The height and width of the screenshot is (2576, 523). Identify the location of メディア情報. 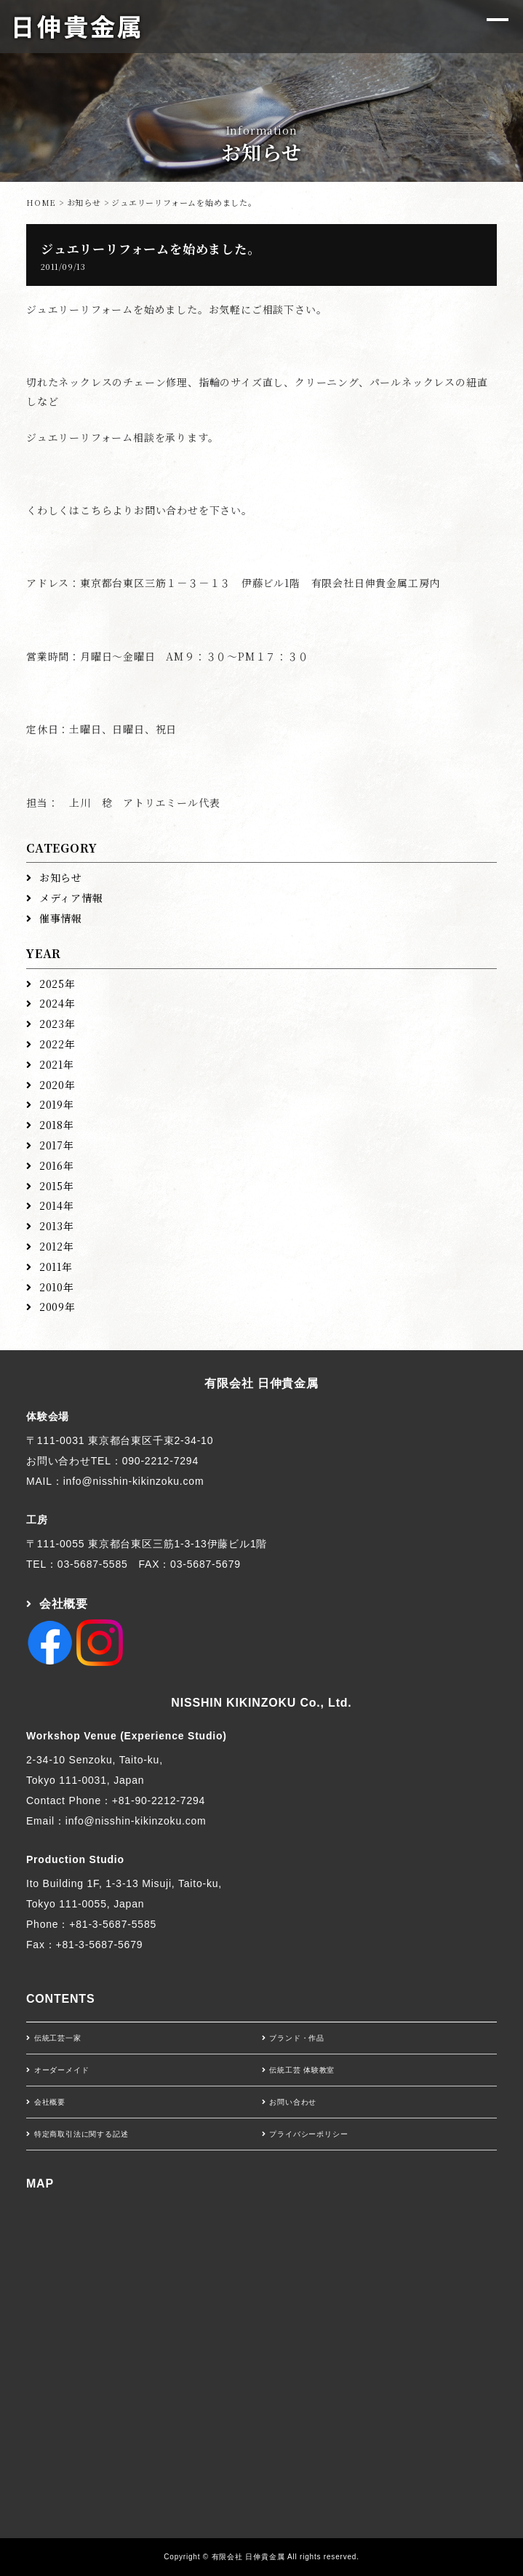
(71, 897).